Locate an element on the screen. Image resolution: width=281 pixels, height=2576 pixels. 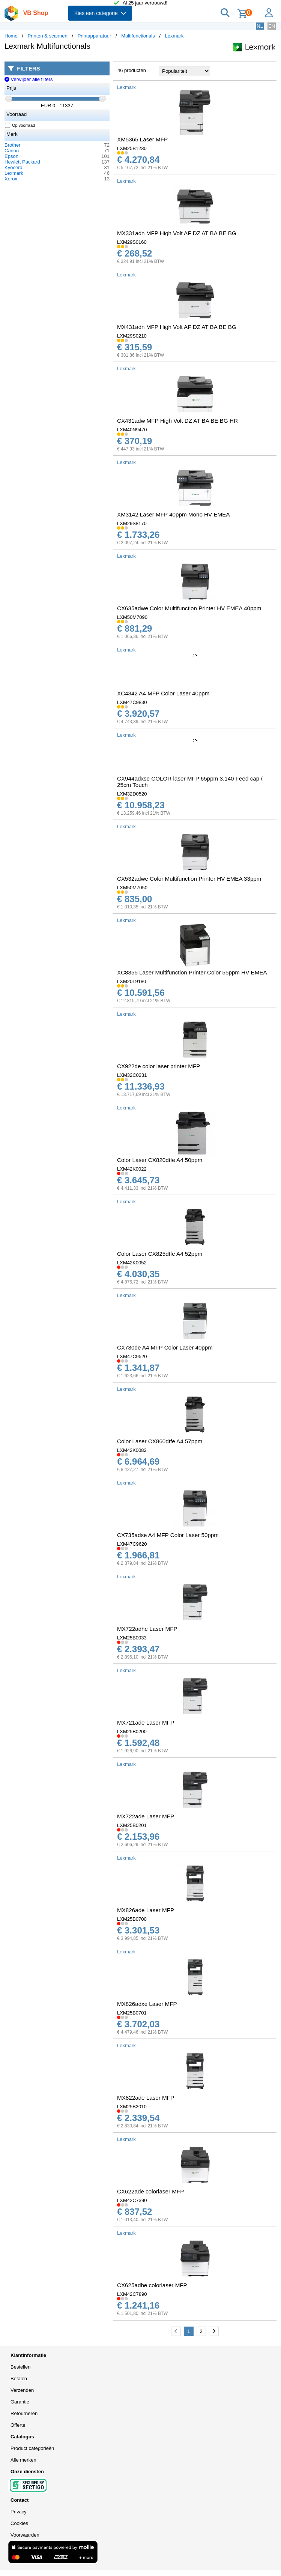
LXM42K0082 is located at coordinates (132, 1450).